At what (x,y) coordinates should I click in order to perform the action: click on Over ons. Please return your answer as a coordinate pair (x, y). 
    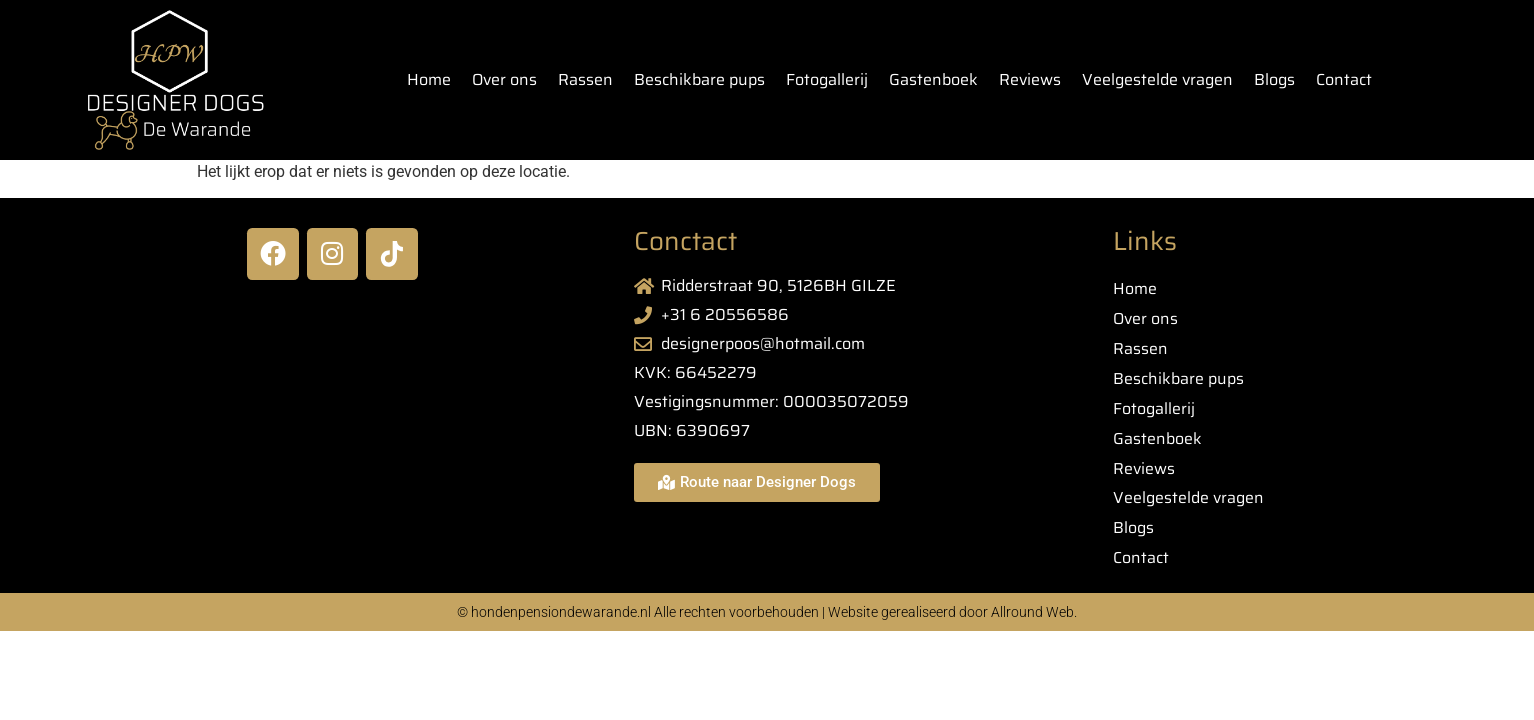
    Looking at the image, I should click on (504, 79).